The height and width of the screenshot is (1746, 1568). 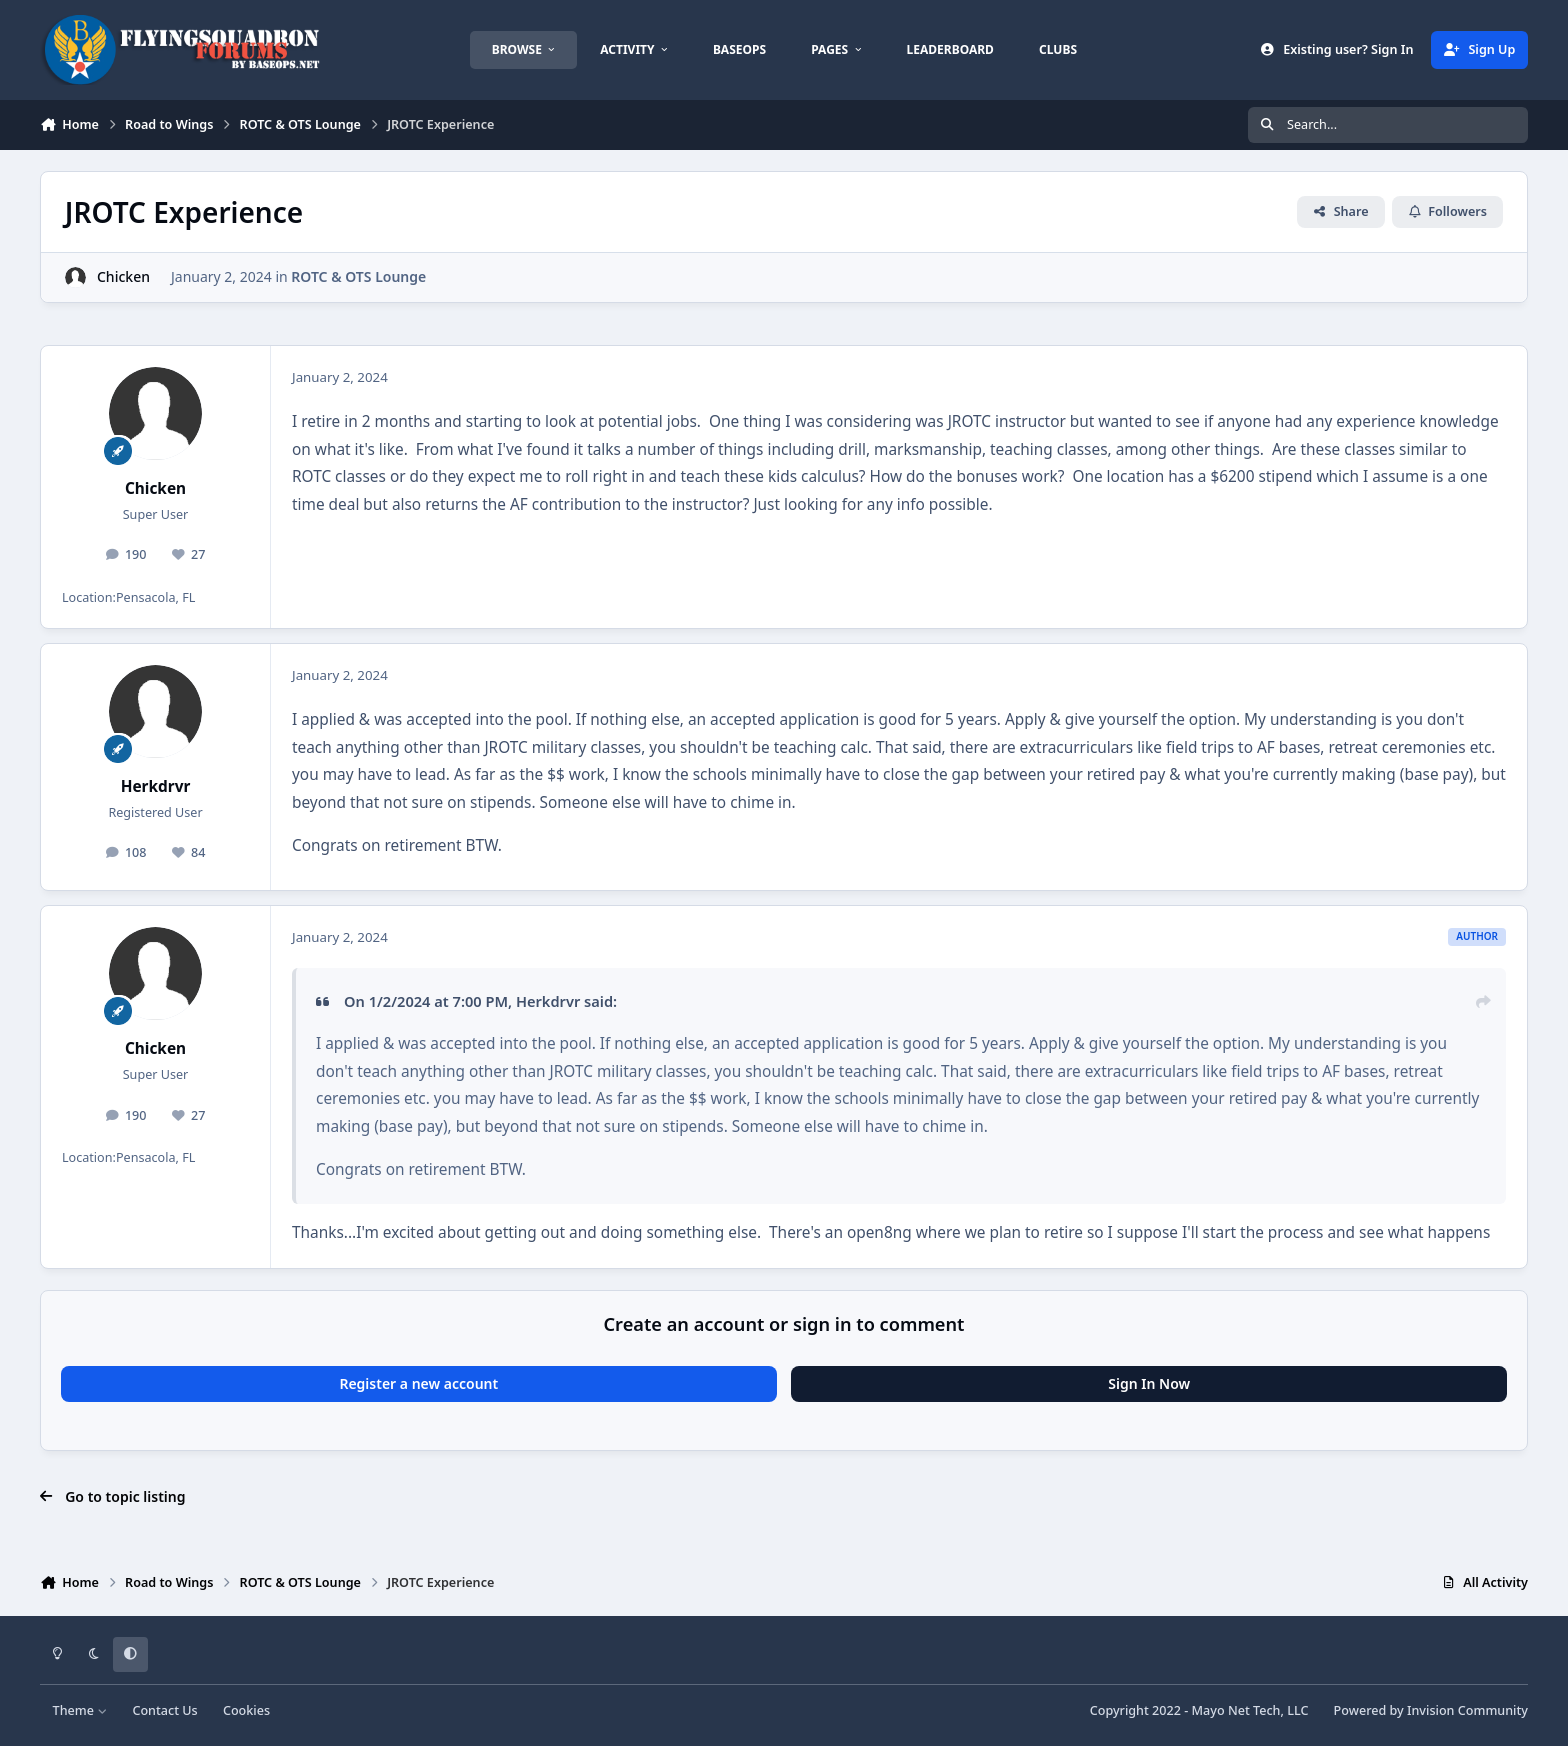 I want to click on Powered by, so click(x=1431, y=1710).